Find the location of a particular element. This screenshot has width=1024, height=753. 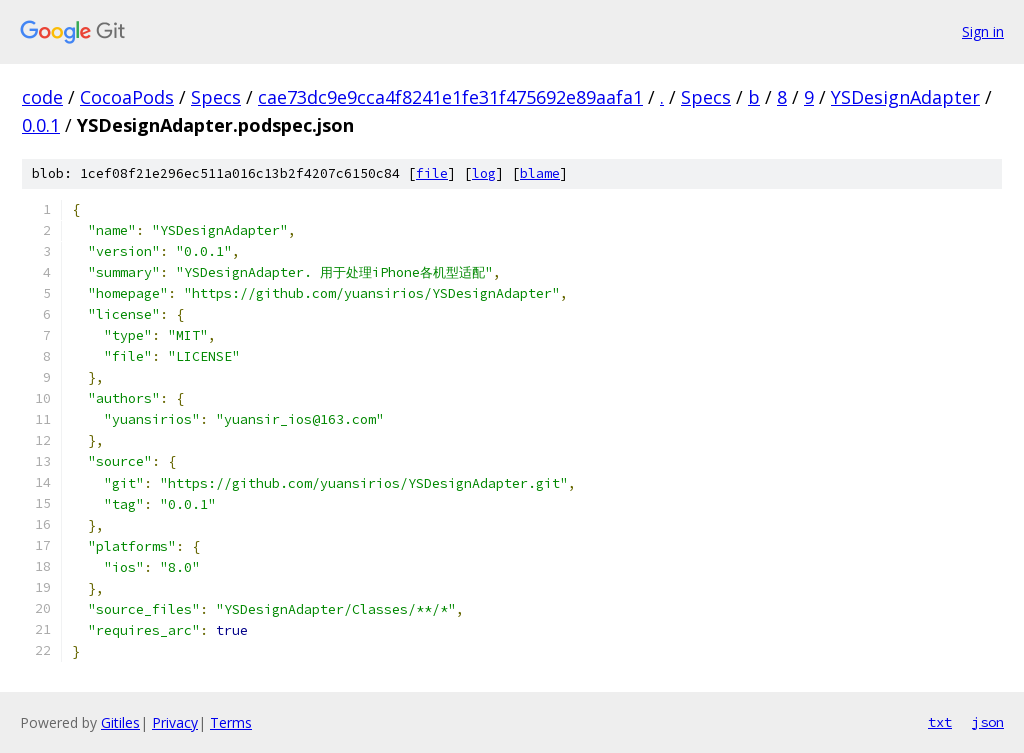

YSDesignAdapter is located at coordinates (905, 97).